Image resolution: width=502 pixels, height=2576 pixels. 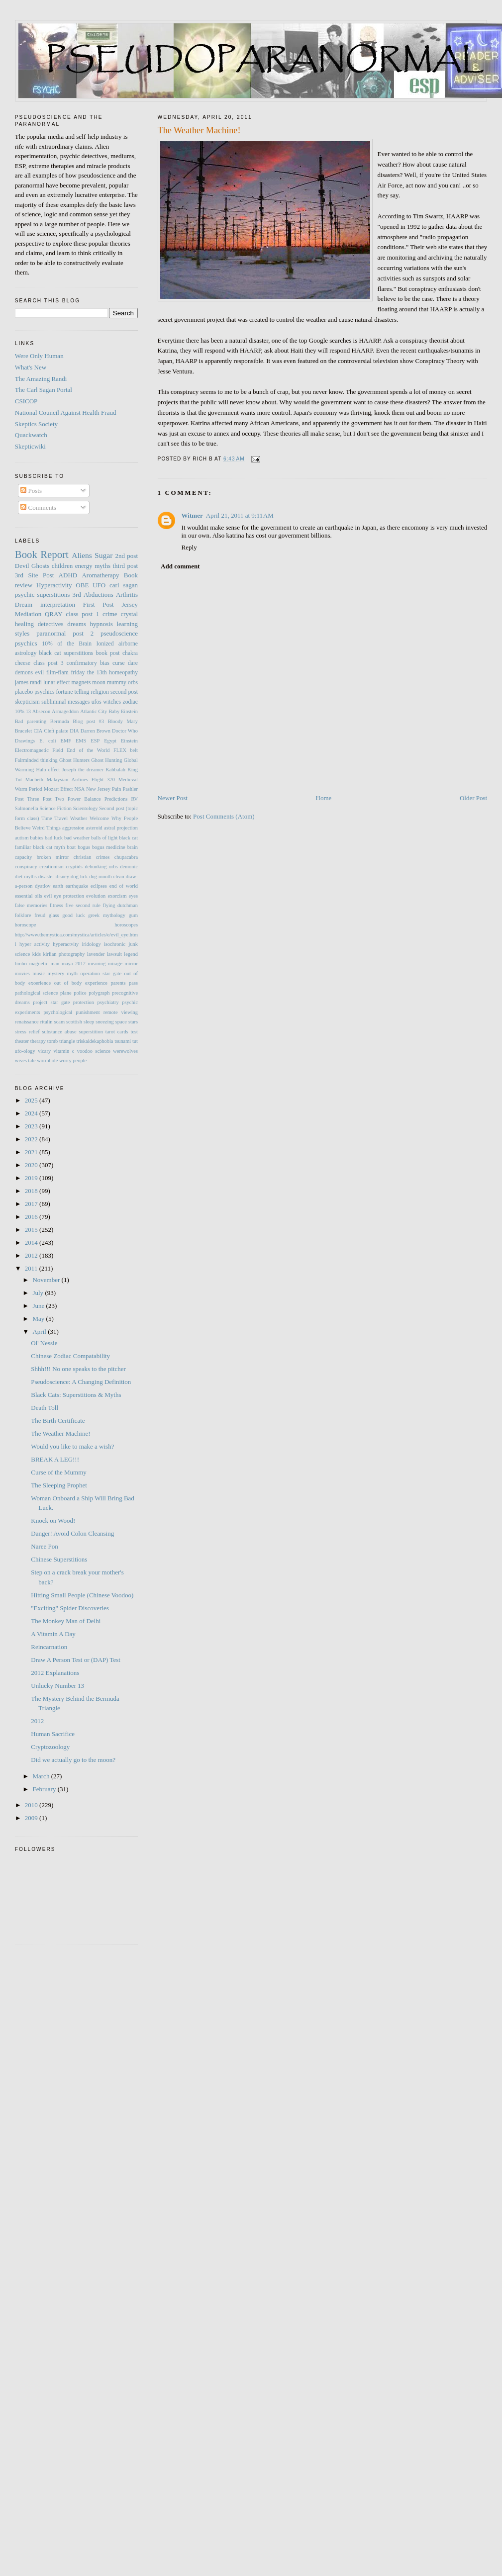 What do you see at coordinates (88, 663) in the screenshot?
I see `confirmatory bias` at bounding box center [88, 663].